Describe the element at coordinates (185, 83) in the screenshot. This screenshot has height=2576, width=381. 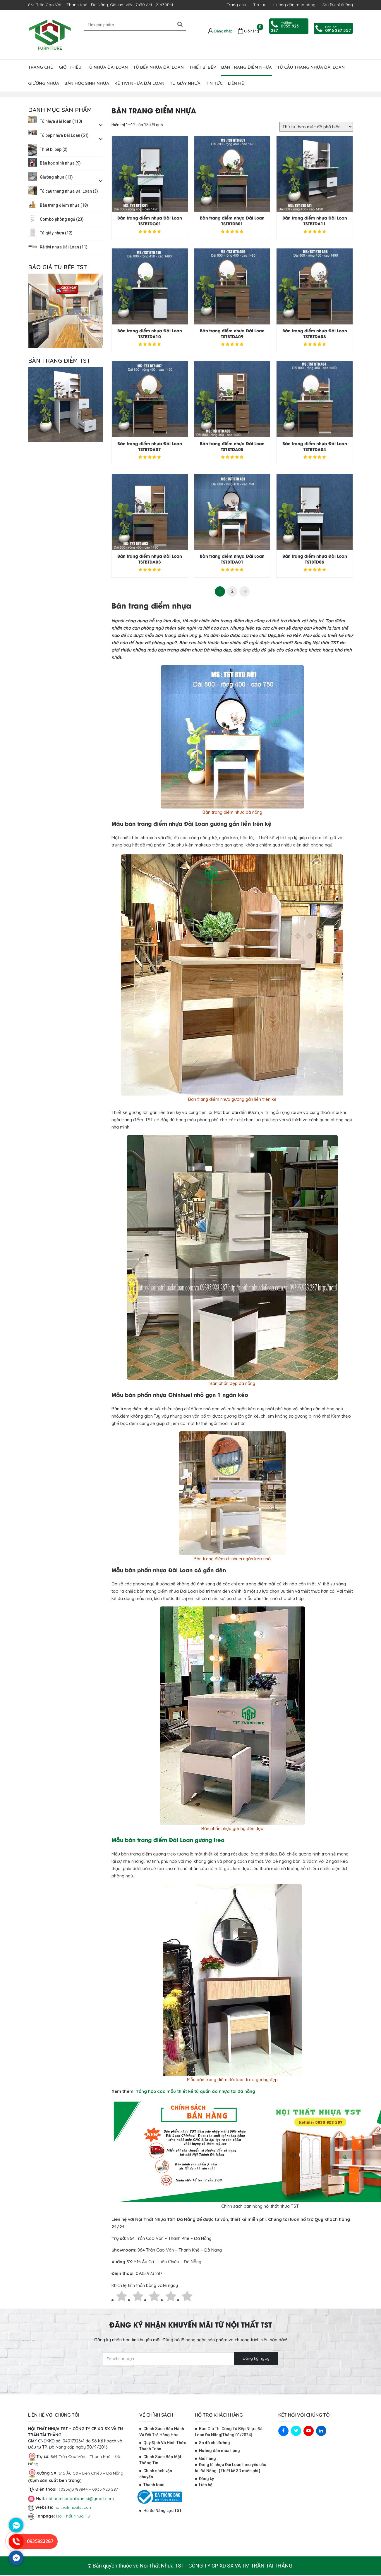
I see `Tủ giày nhựa` at that location.